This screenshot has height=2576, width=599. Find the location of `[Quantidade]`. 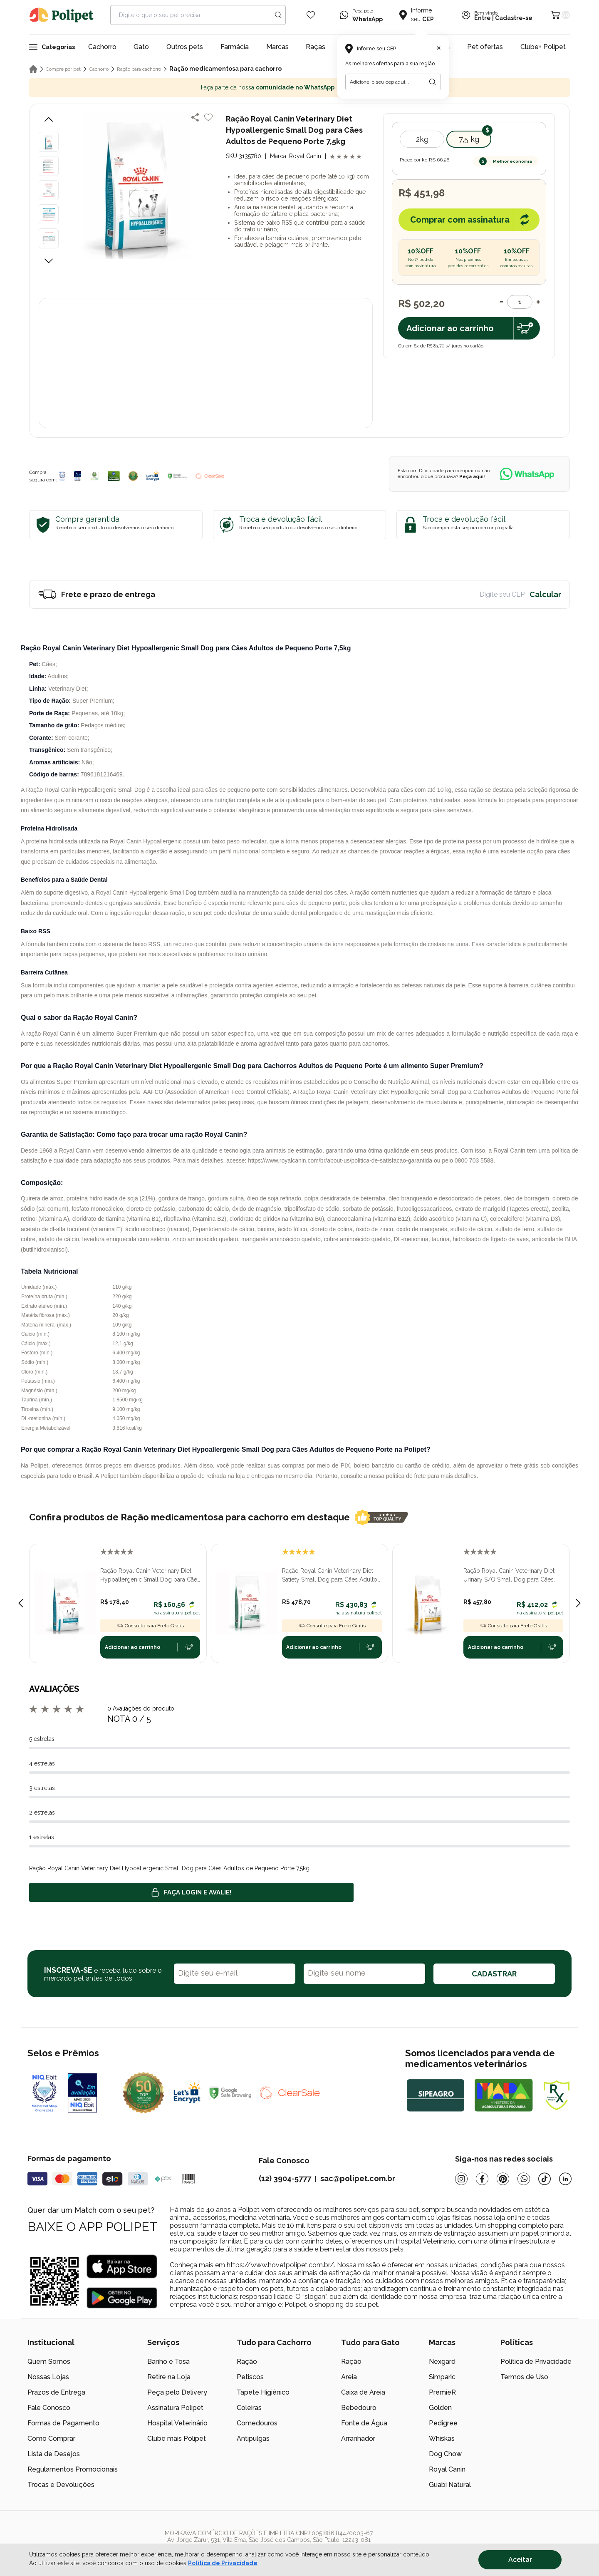

[Quantidade] is located at coordinates (519, 302).